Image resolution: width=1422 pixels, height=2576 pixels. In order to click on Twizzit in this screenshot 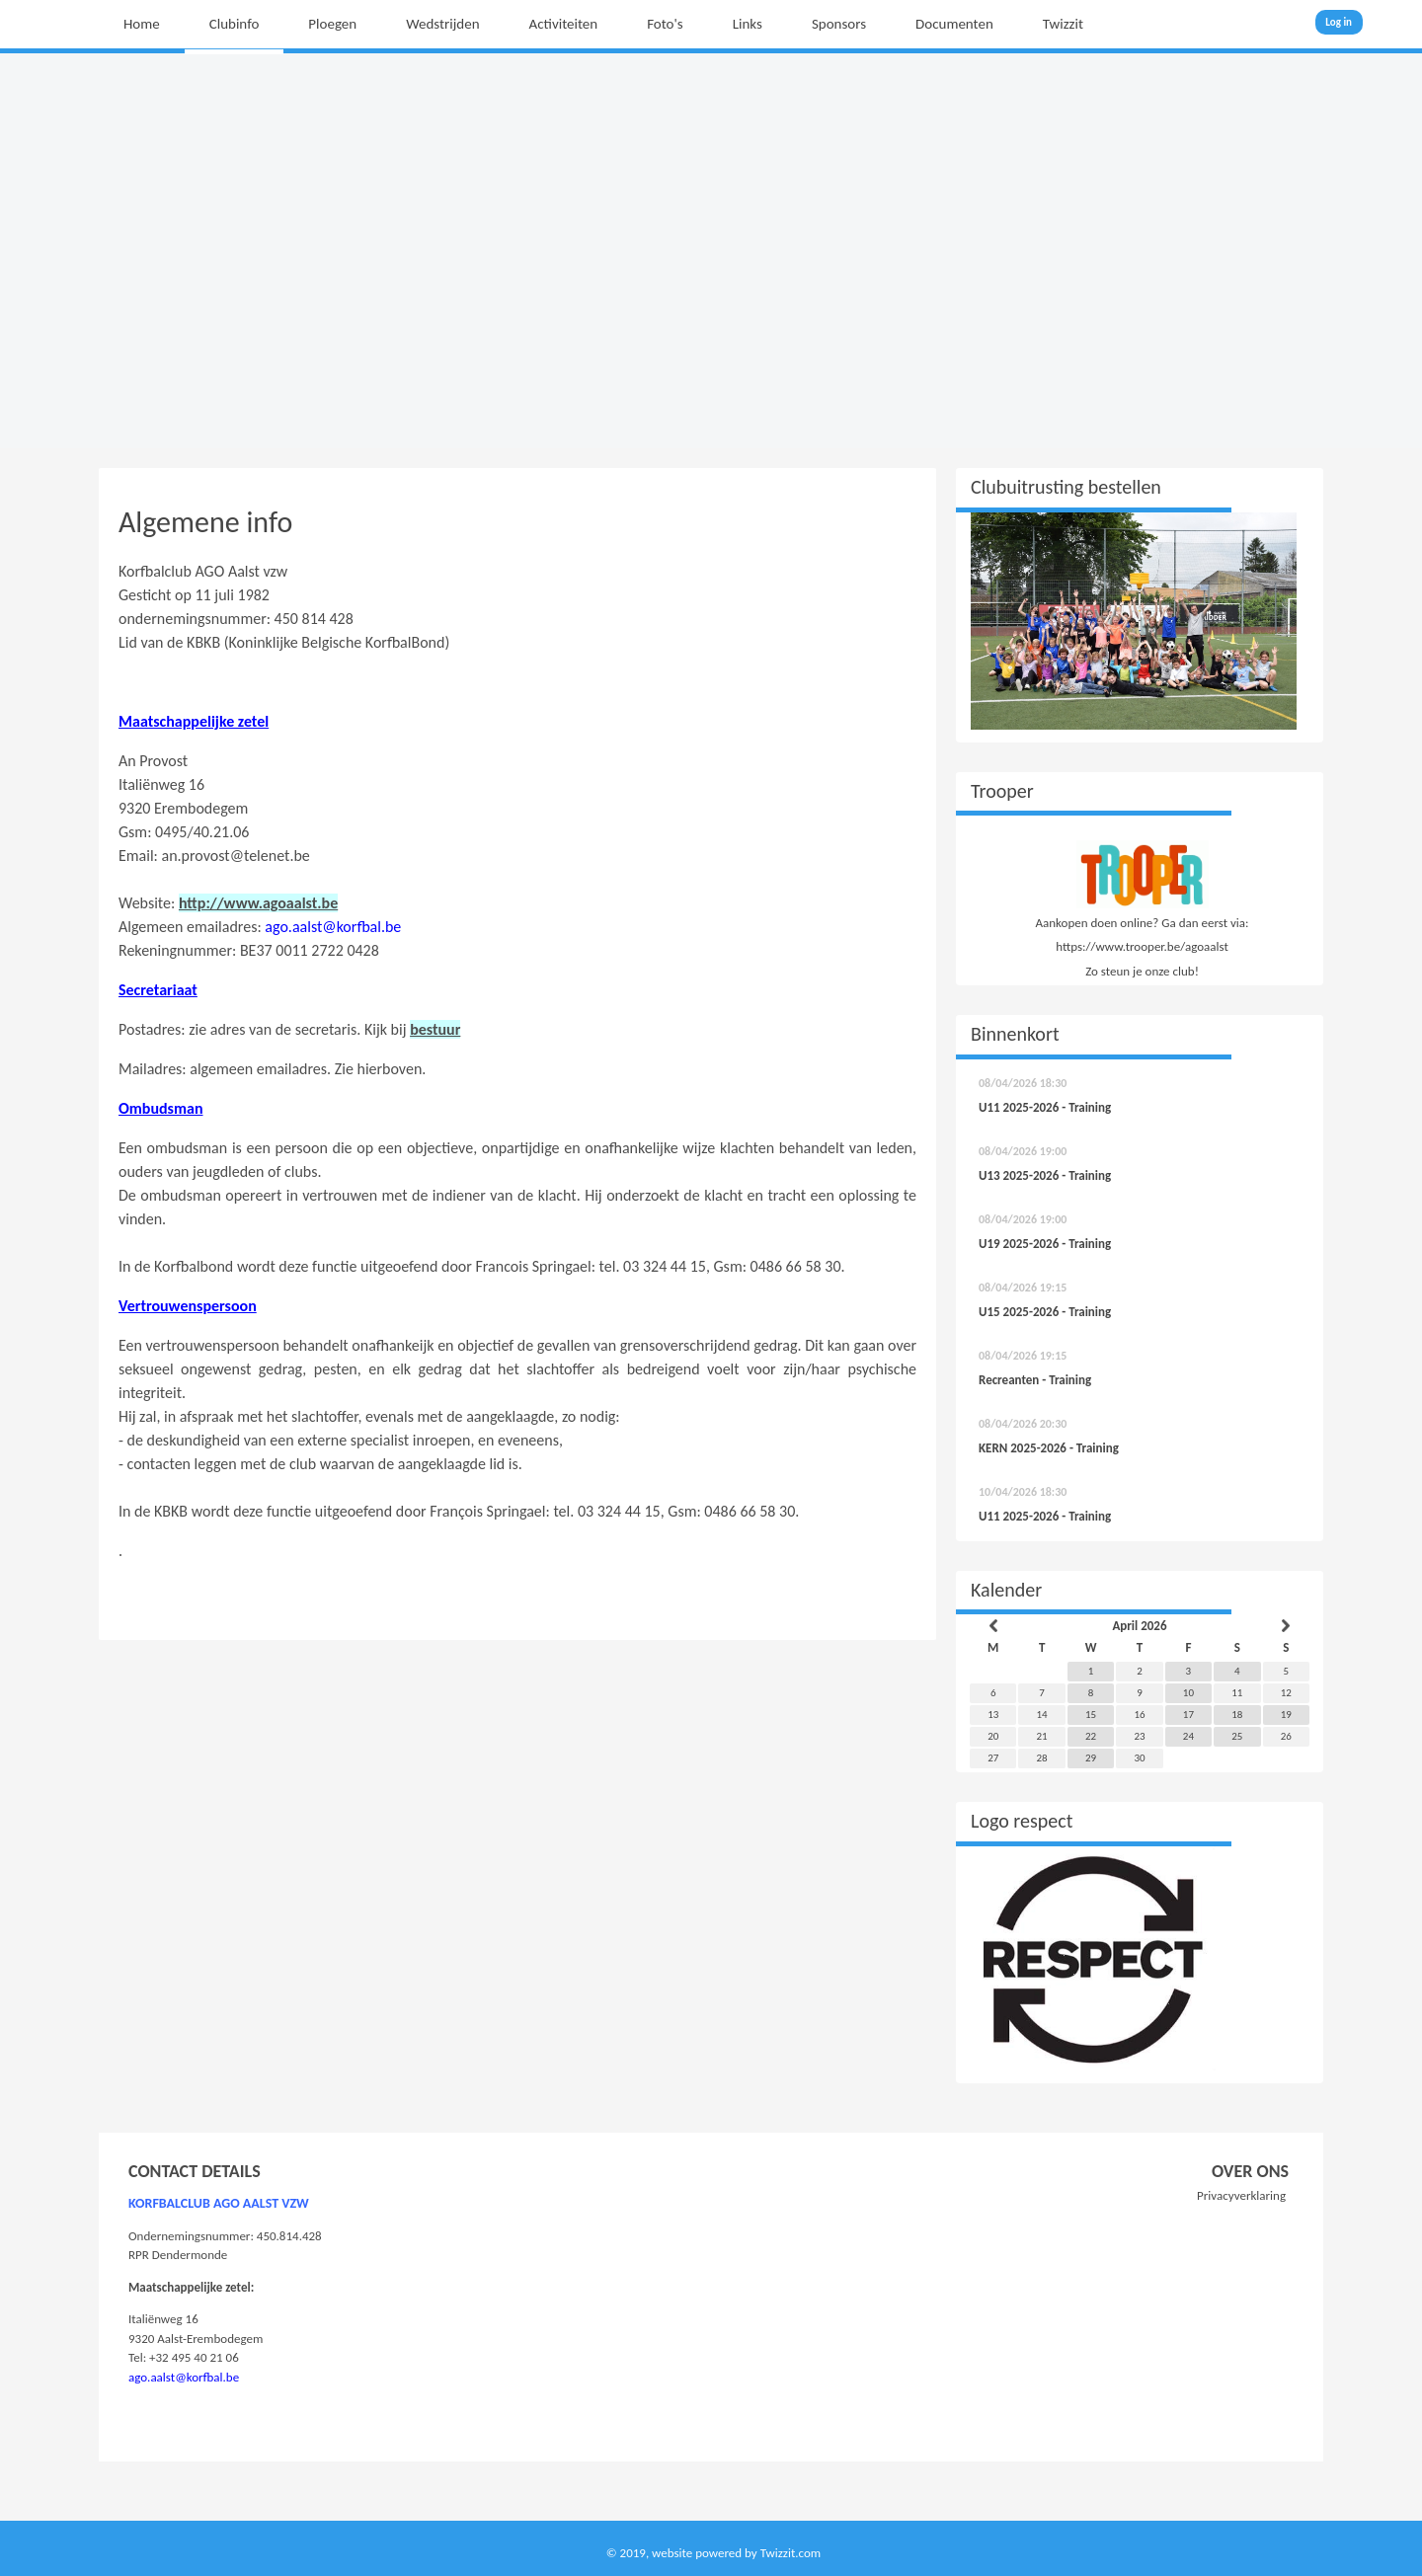, I will do `click(1063, 24)`.